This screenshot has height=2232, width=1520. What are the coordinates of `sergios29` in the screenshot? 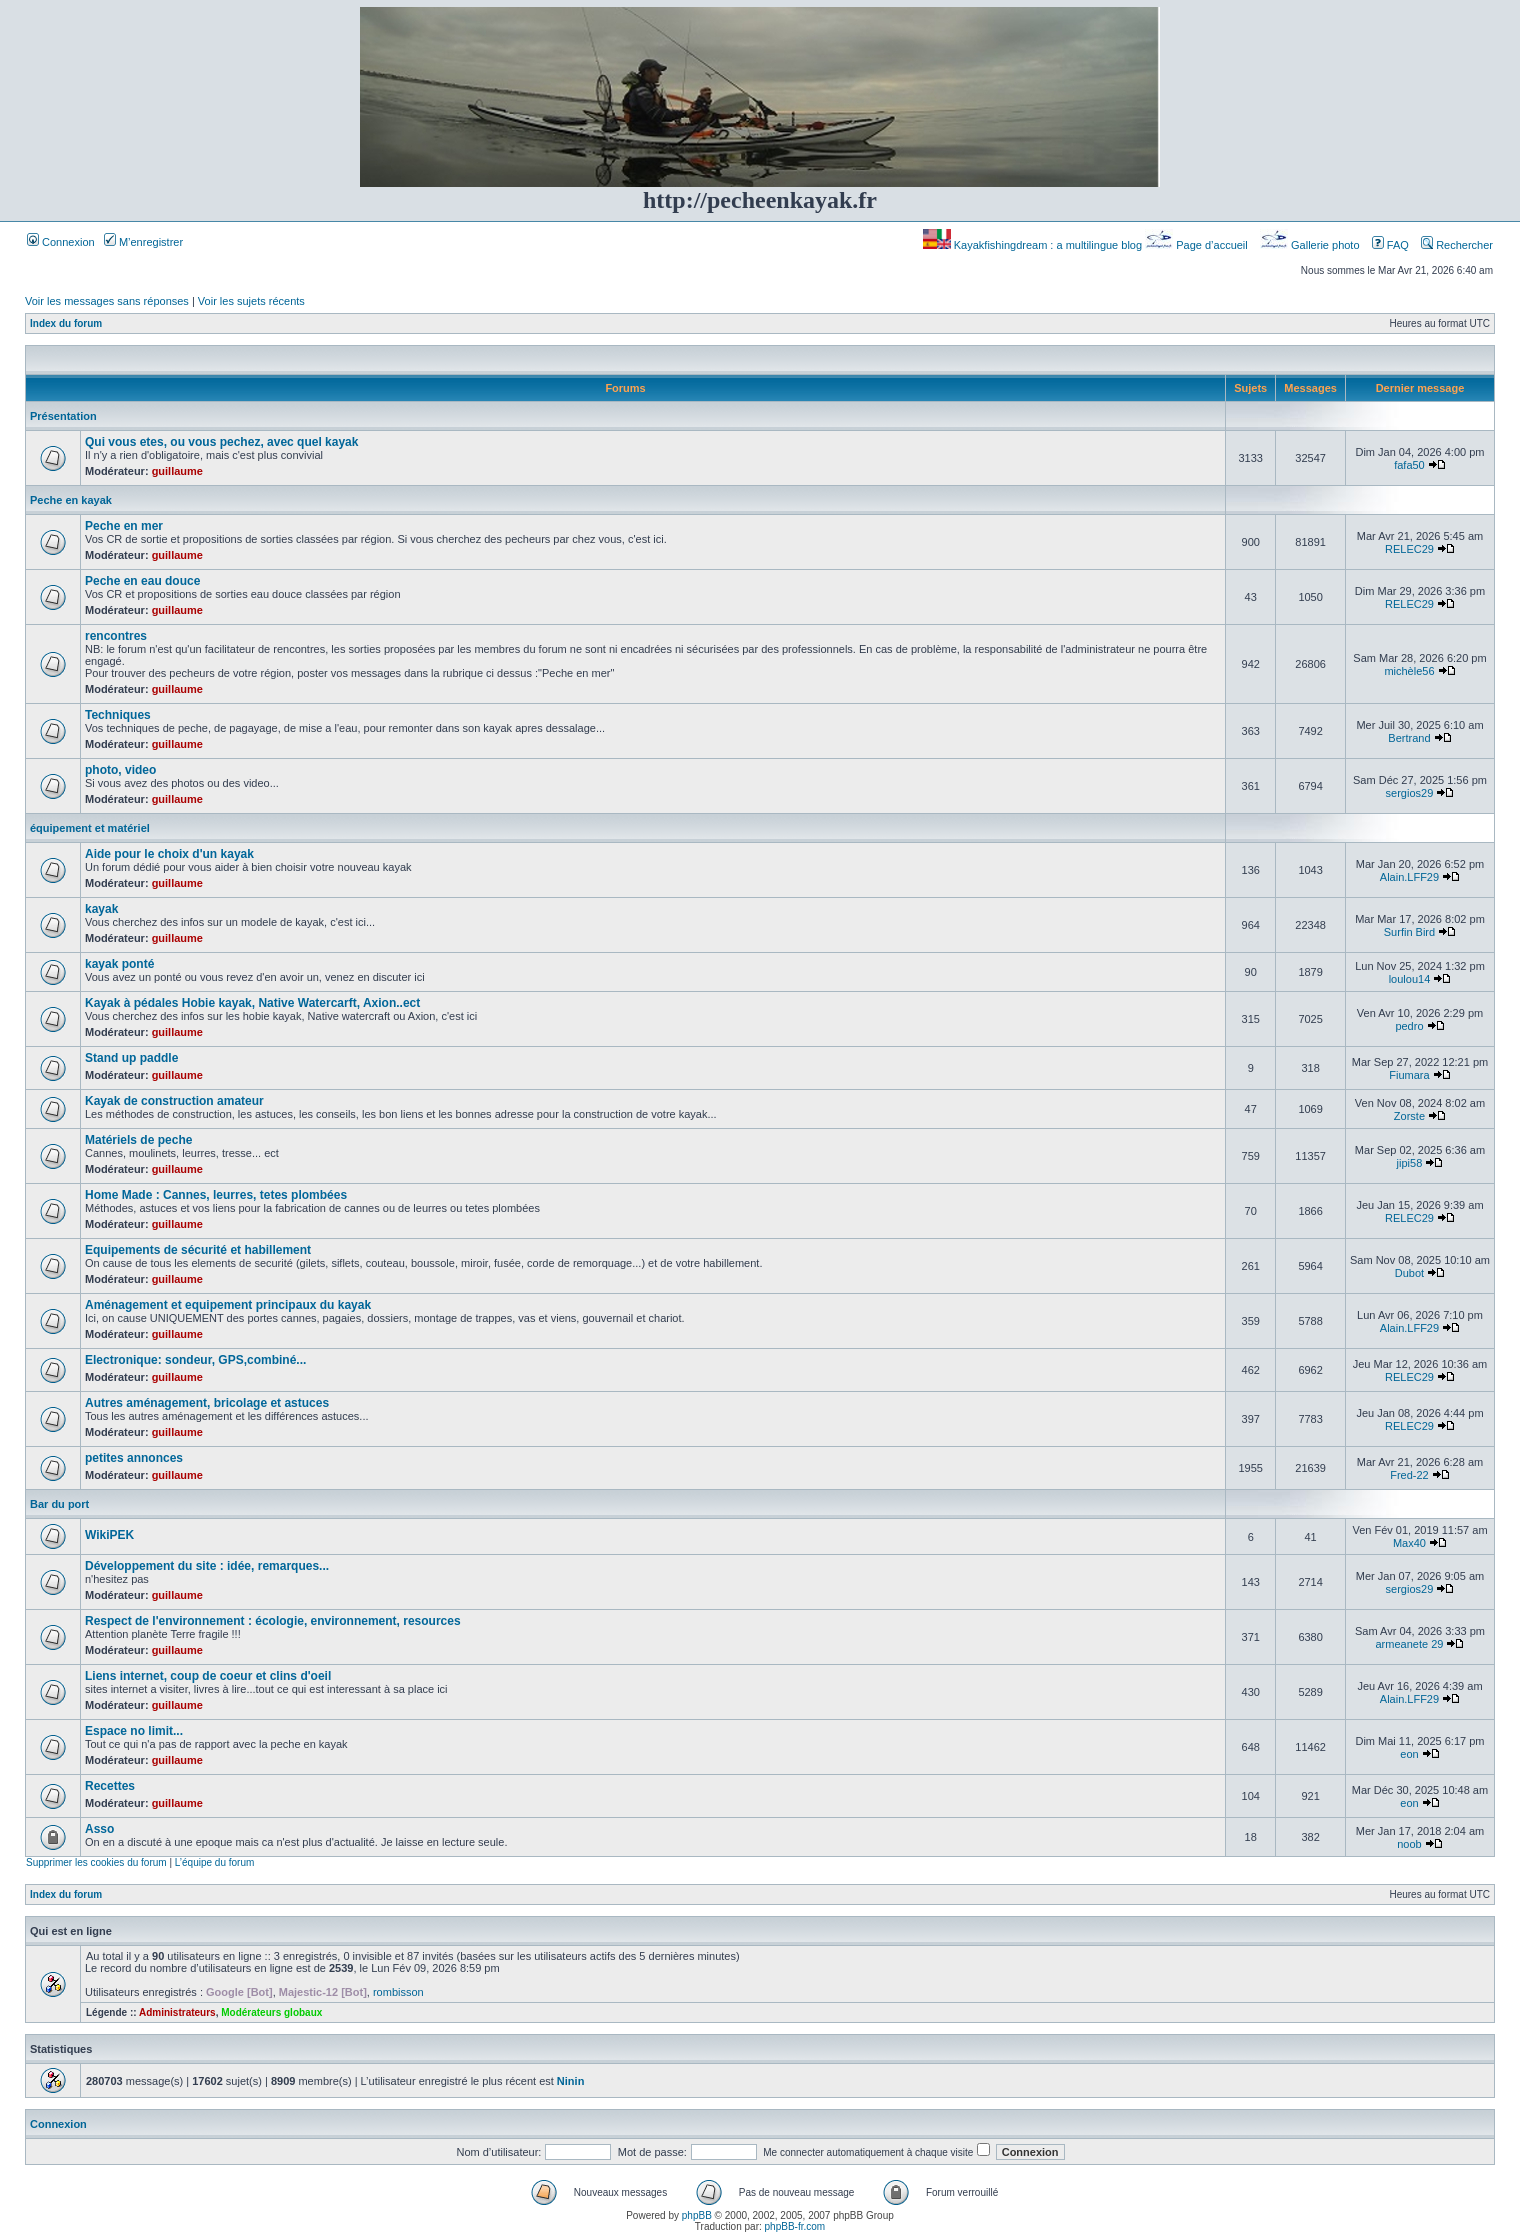 It's located at (1410, 793).